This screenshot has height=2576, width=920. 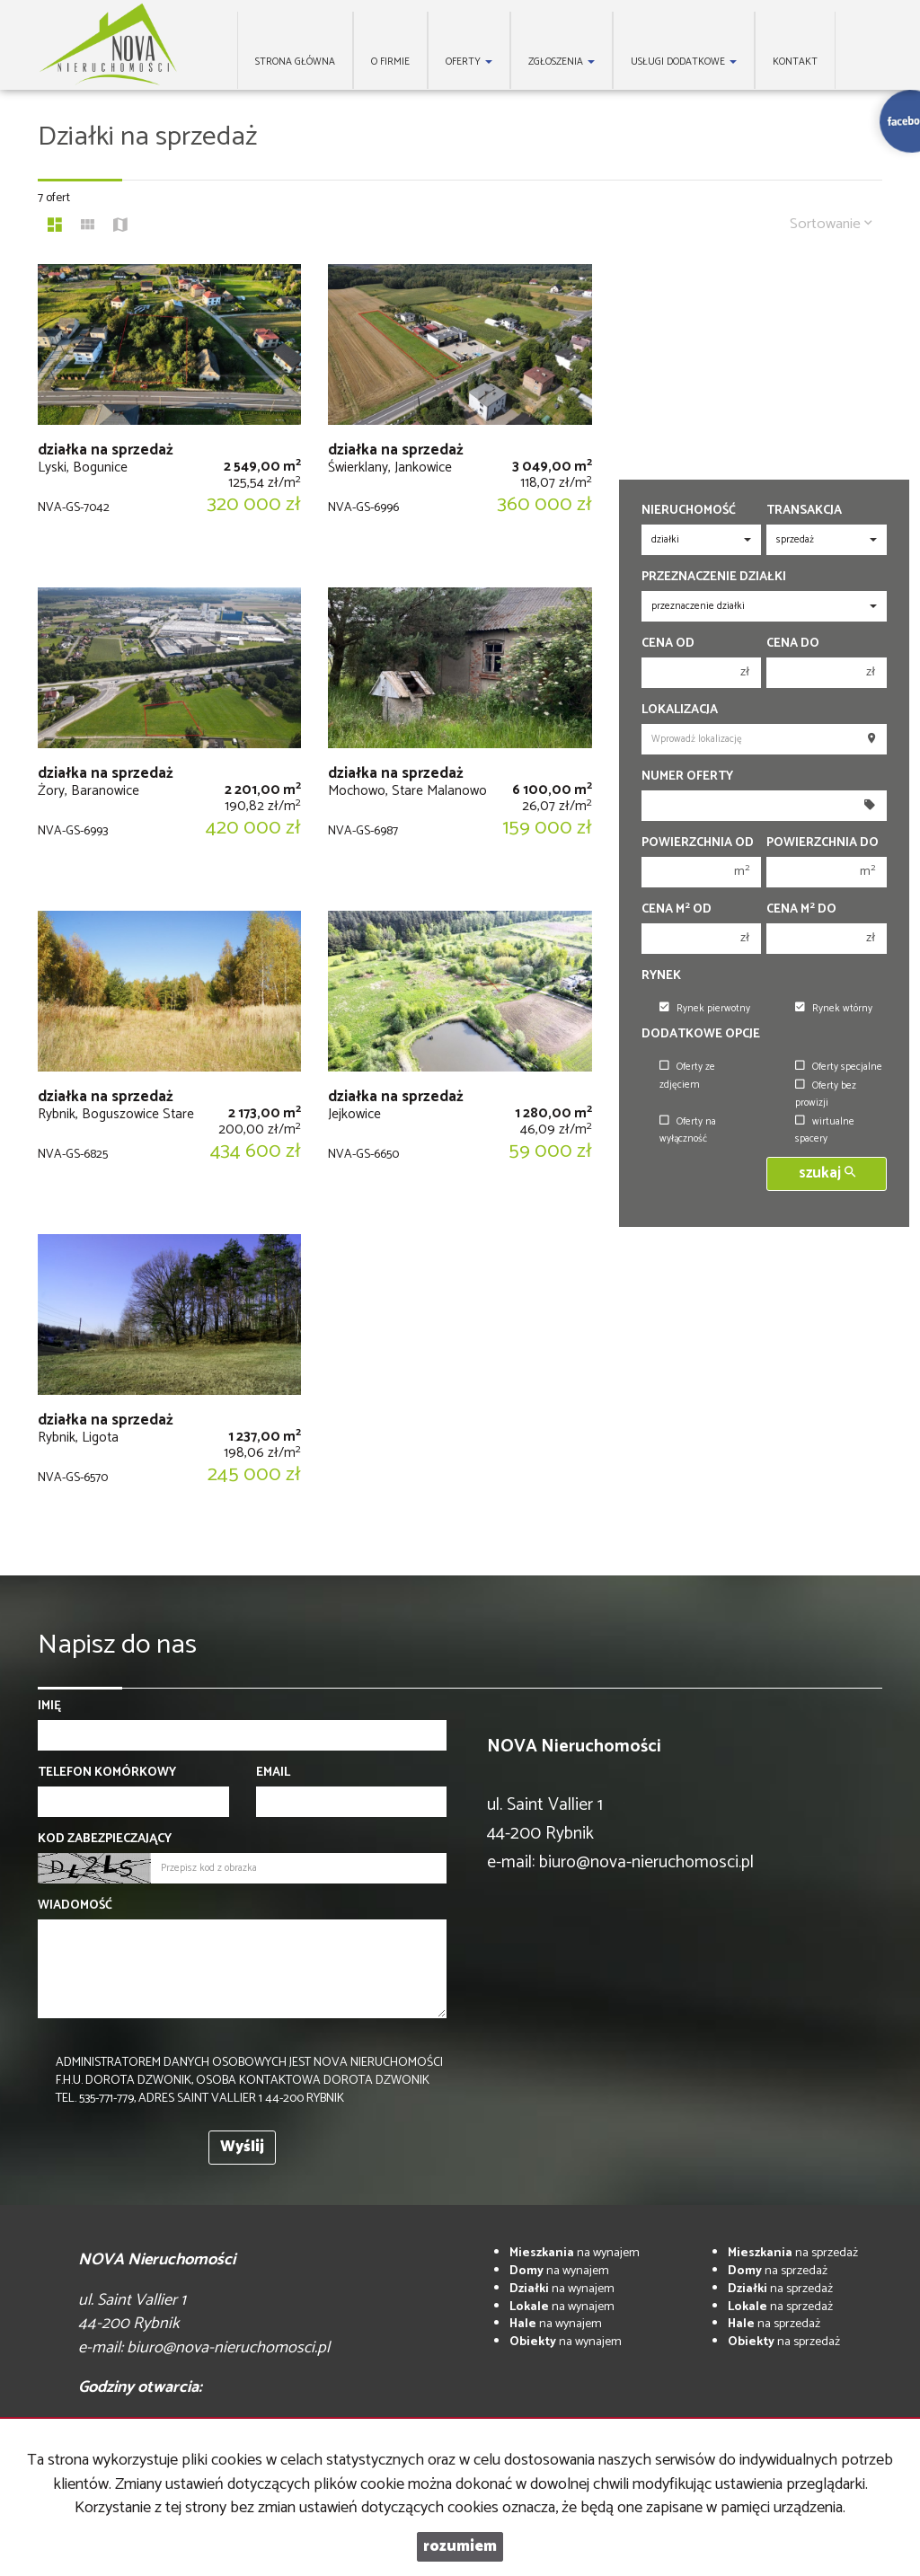 What do you see at coordinates (679, 710) in the screenshot?
I see `Lokalizacja` at bounding box center [679, 710].